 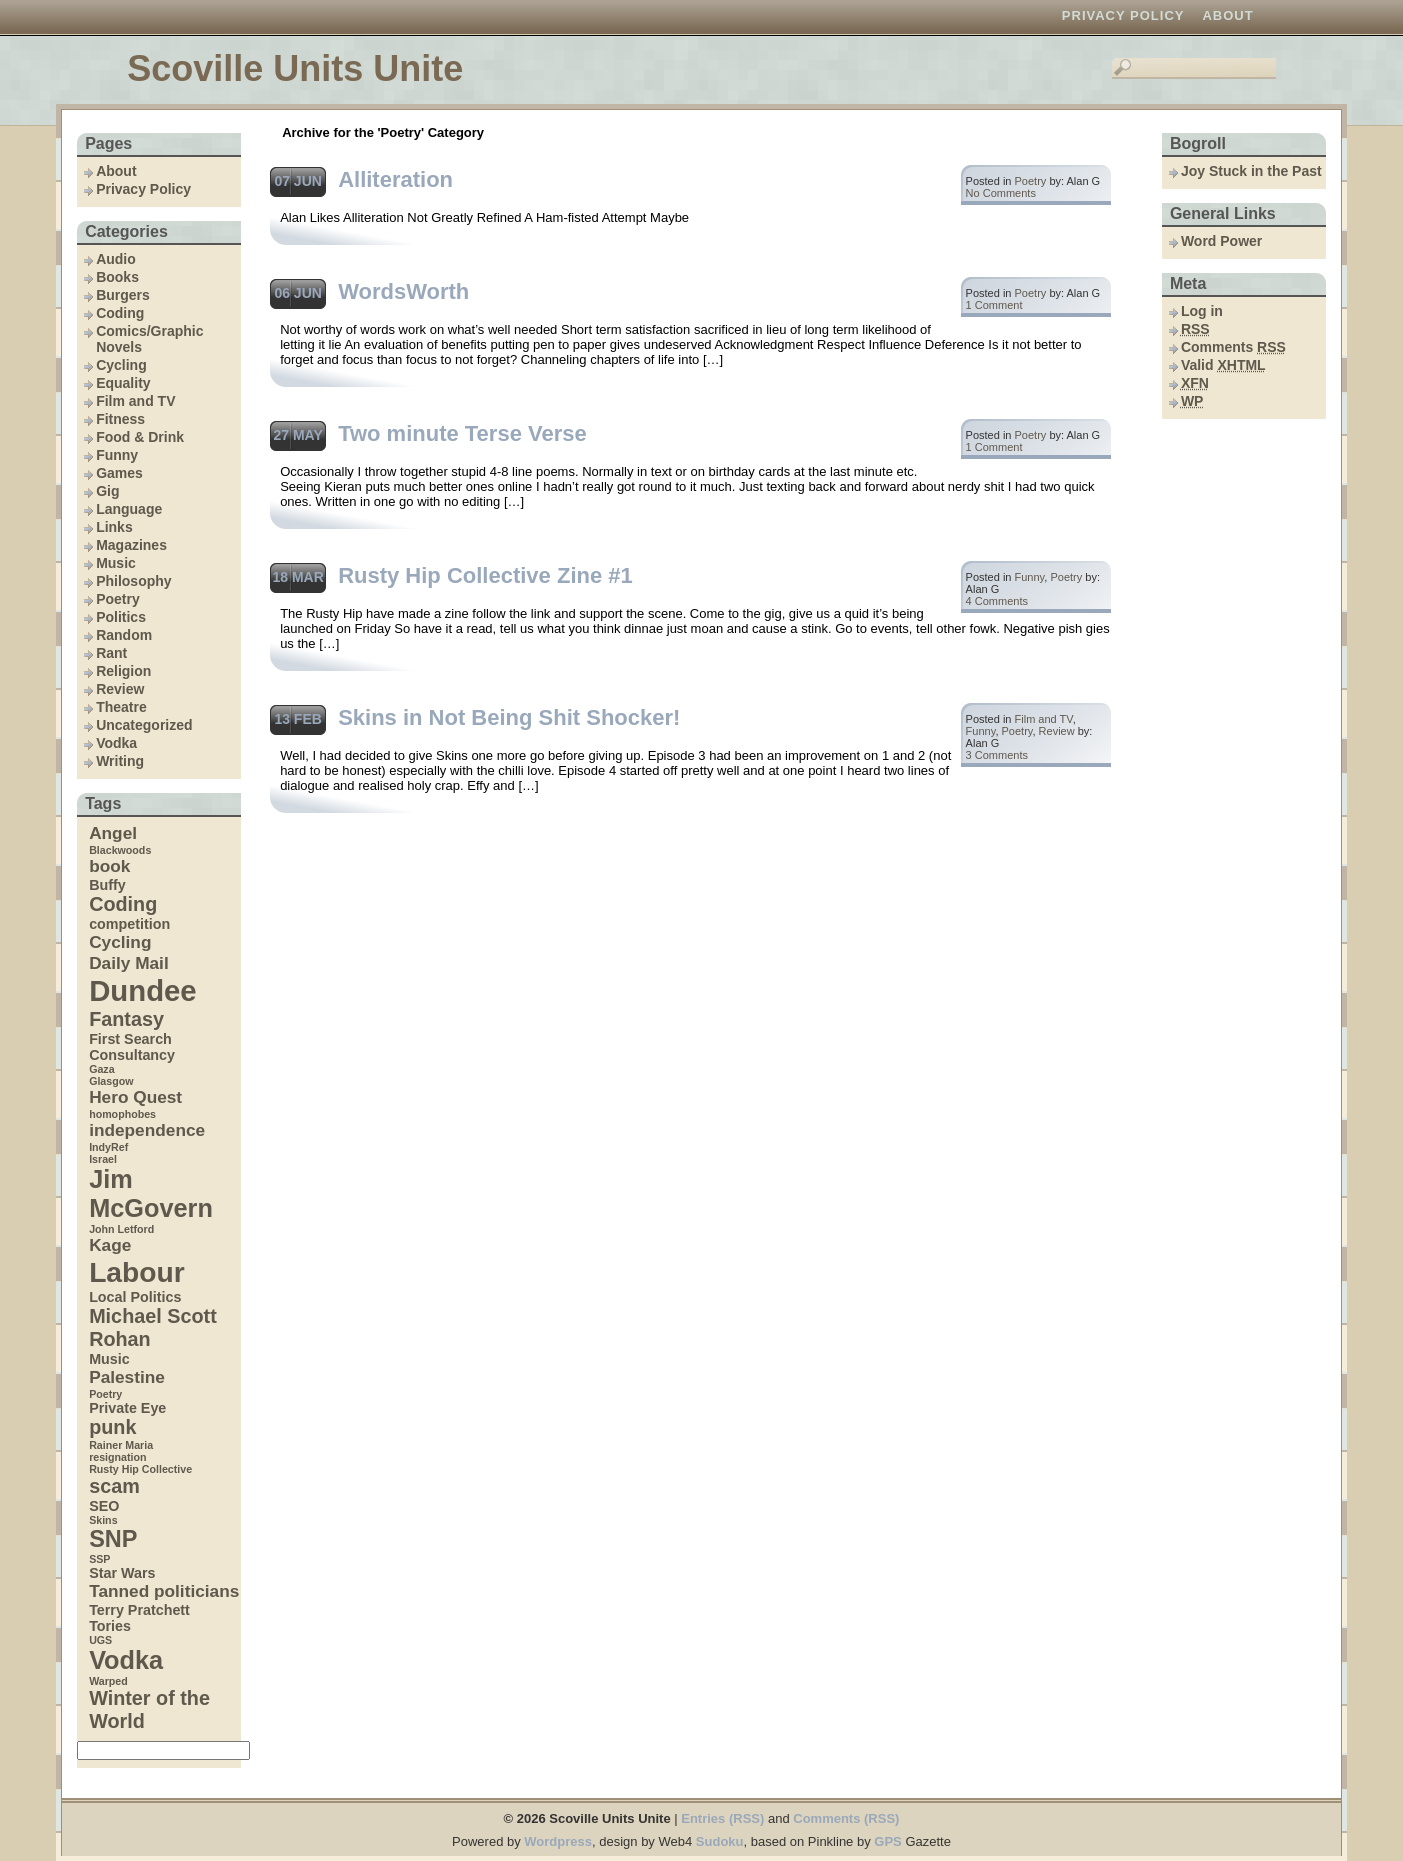 What do you see at coordinates (140, 437) in the screenshot?
I see `Food & Drink` at bounding box center [140, 437].